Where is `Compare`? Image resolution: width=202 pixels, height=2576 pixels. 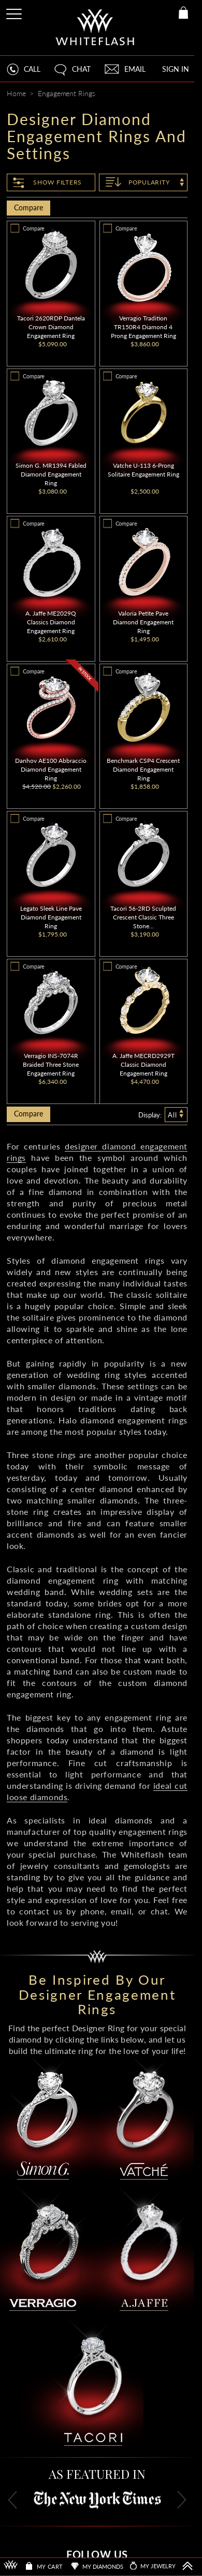
Compare is located at coordinates (28, 207).